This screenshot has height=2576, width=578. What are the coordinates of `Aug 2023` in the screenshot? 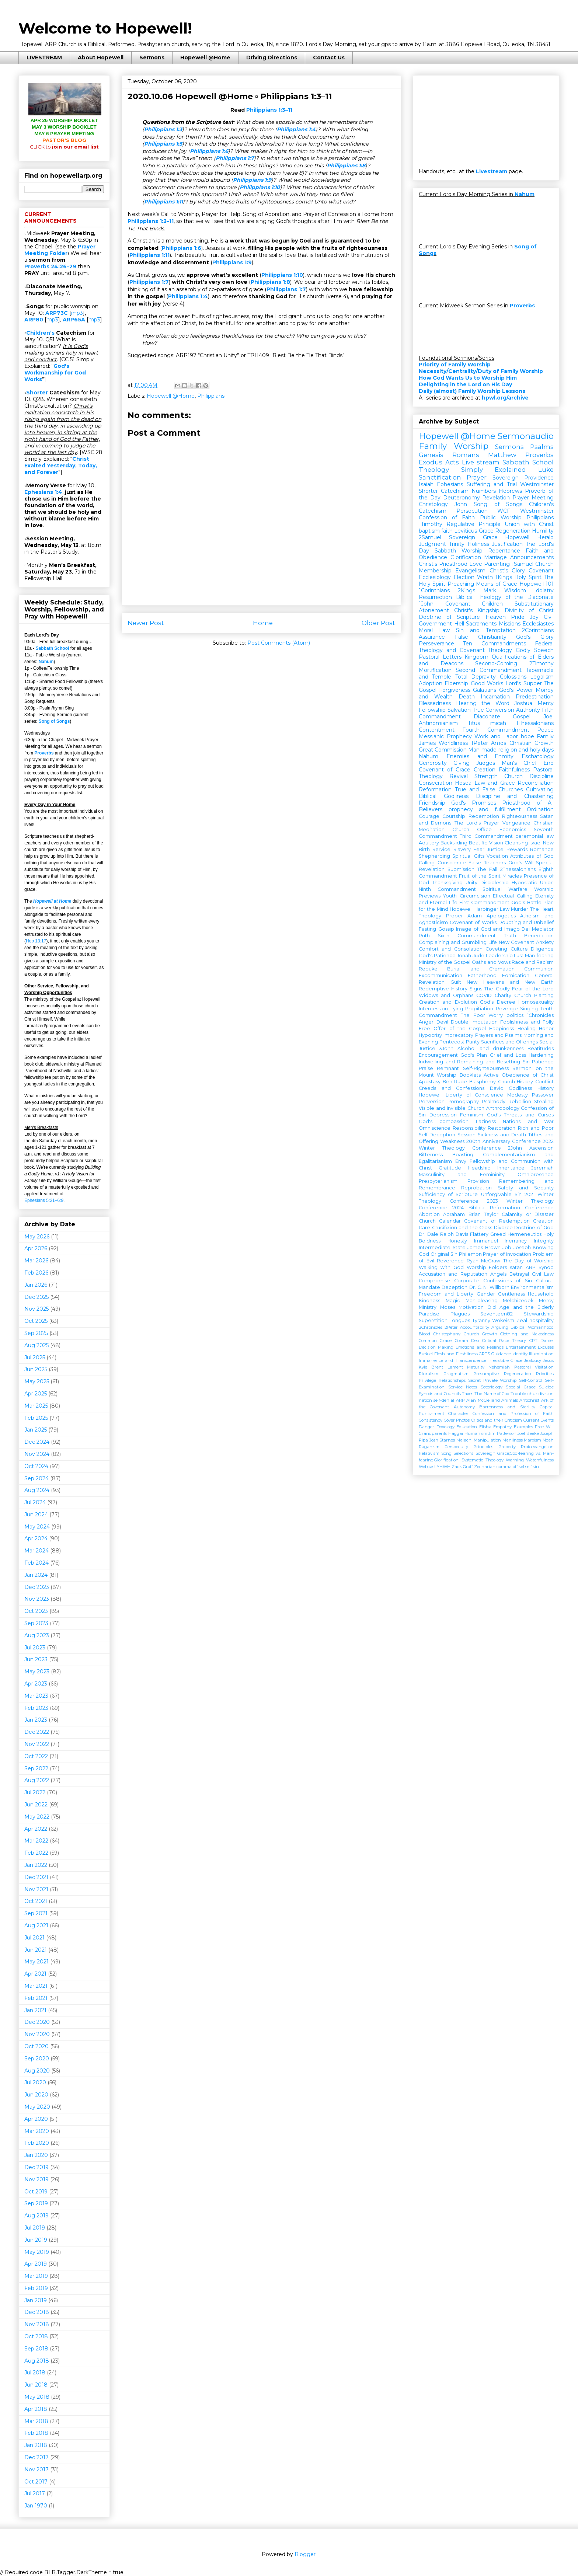 It's located at (36, 1635).